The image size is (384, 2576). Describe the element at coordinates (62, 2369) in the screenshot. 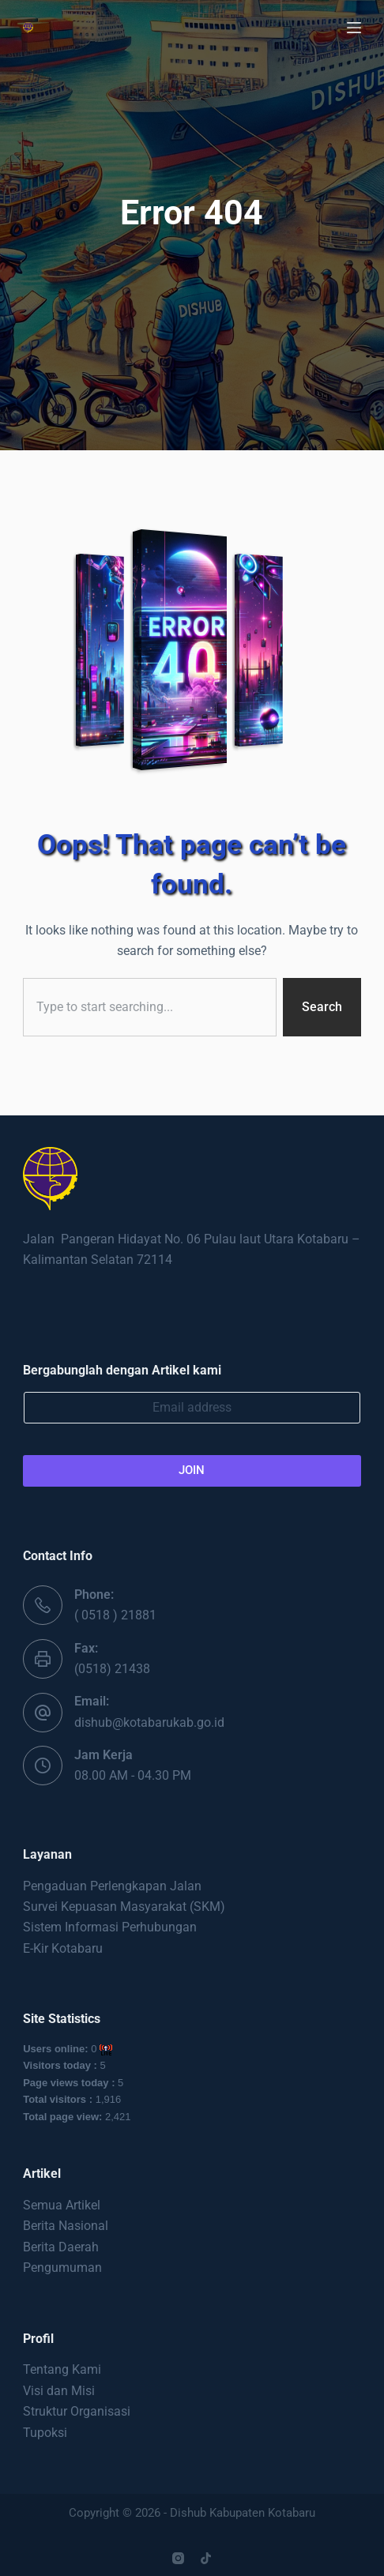

I see `Tentang Kami` at that location.